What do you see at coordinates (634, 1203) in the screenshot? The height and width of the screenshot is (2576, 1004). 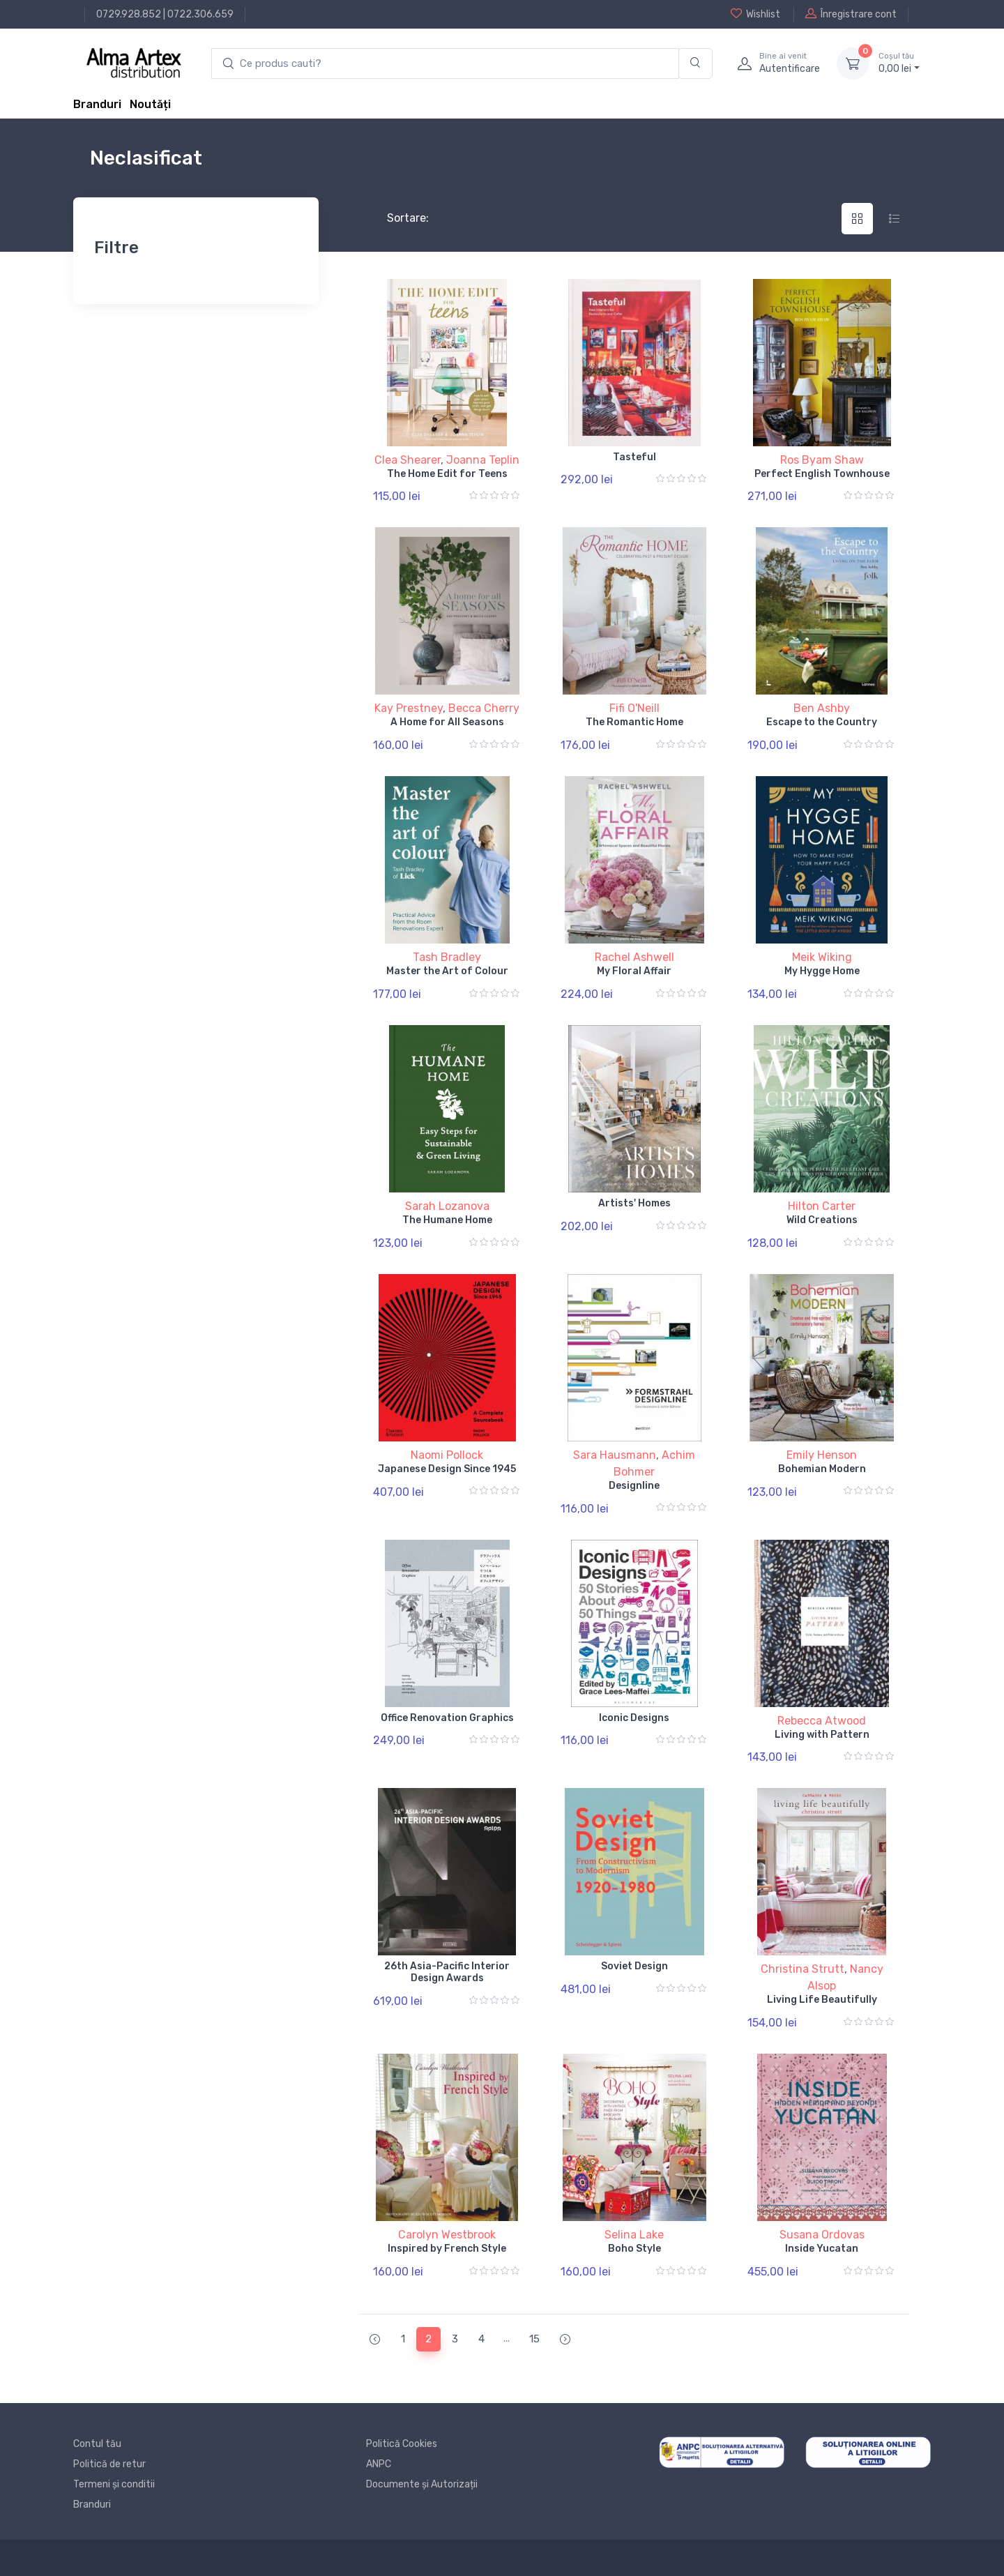 I see `Artists' Homes` at bounding box center [634, 1203].